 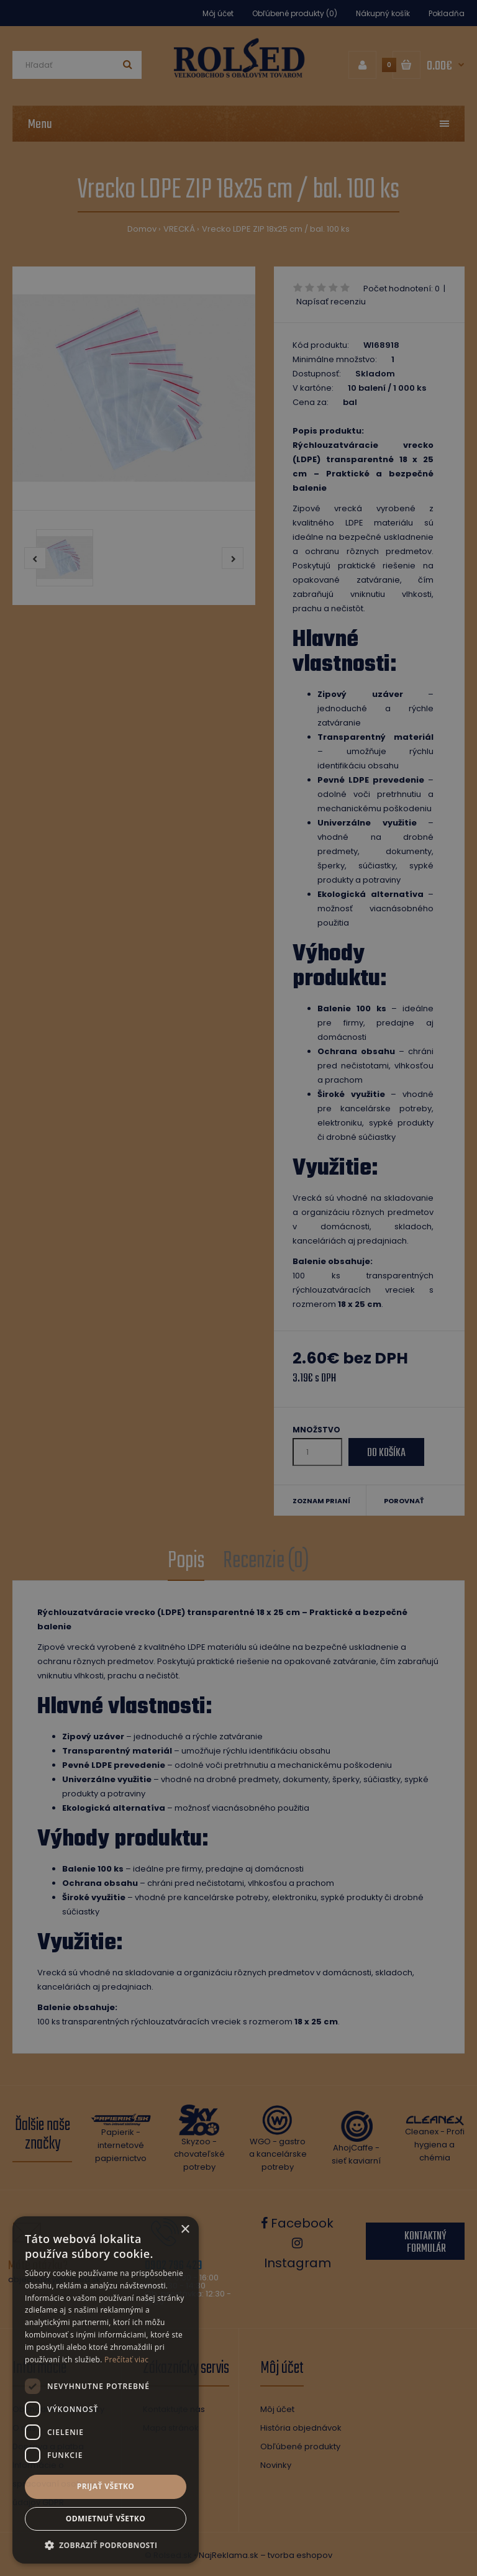 I want to click on × [button], so click(x=184, y=2229).